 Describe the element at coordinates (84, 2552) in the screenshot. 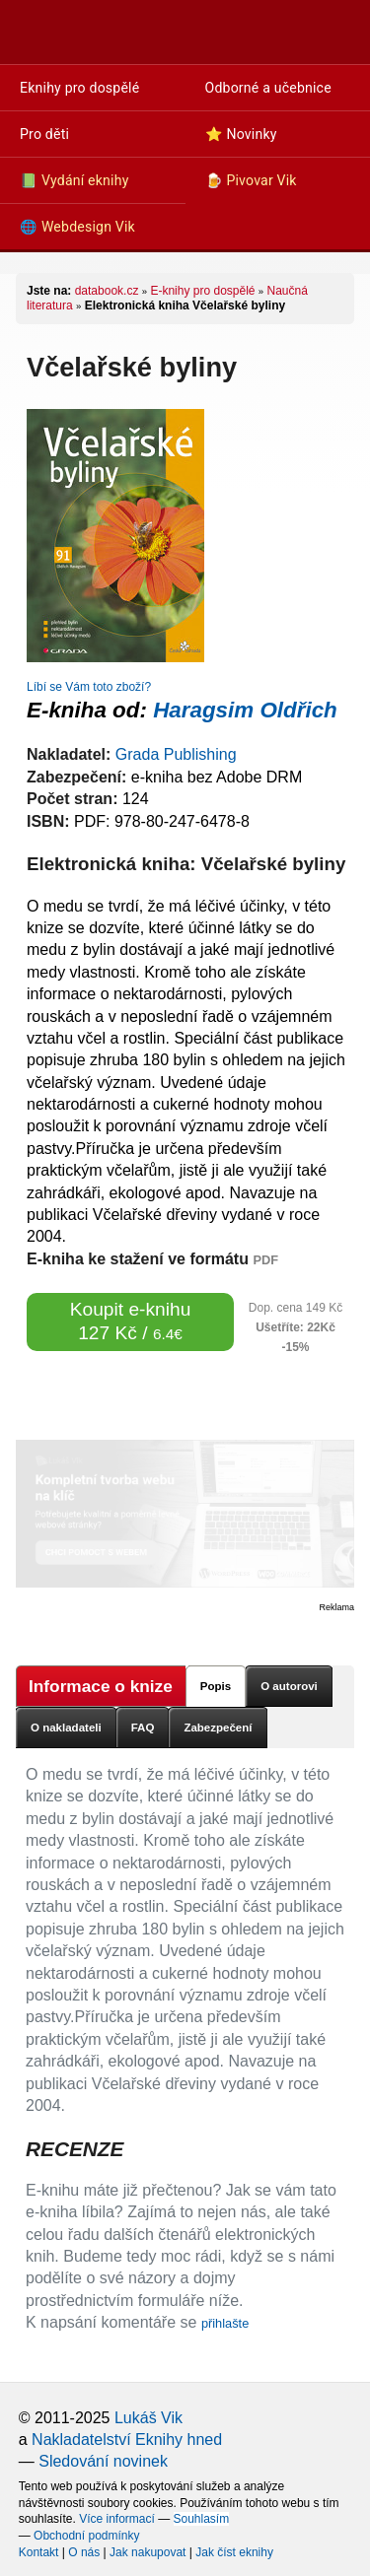

I see `O nás` at that location.